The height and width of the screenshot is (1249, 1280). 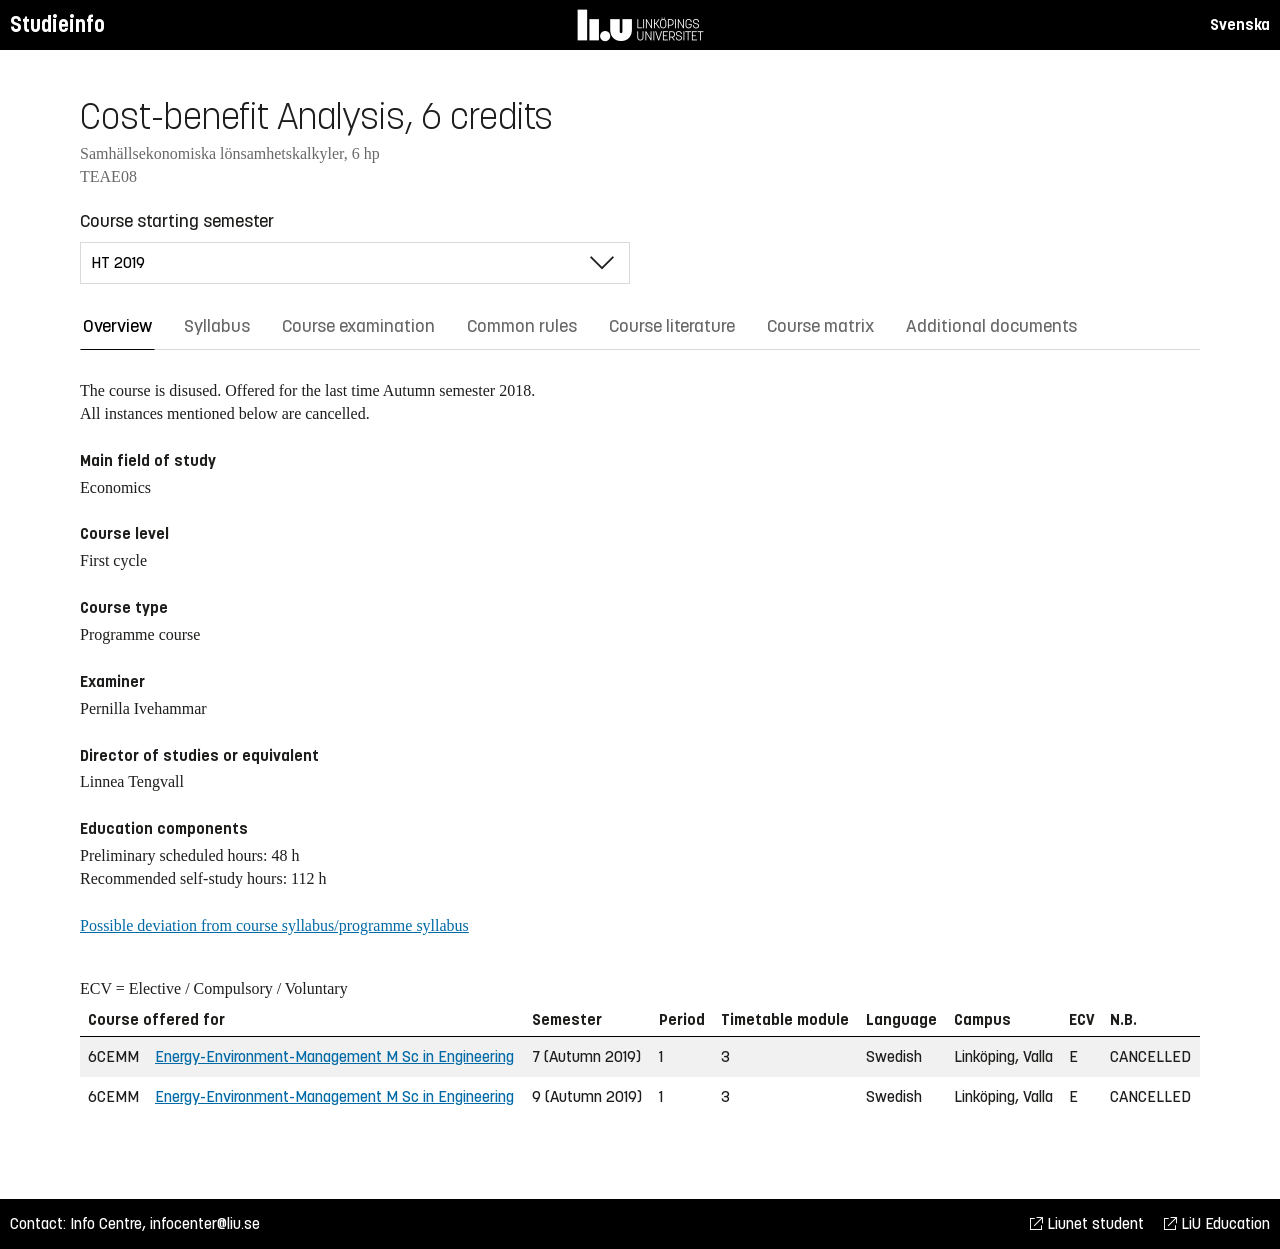 I want to click on Syllabus [tab], so click(x=217, y=326).